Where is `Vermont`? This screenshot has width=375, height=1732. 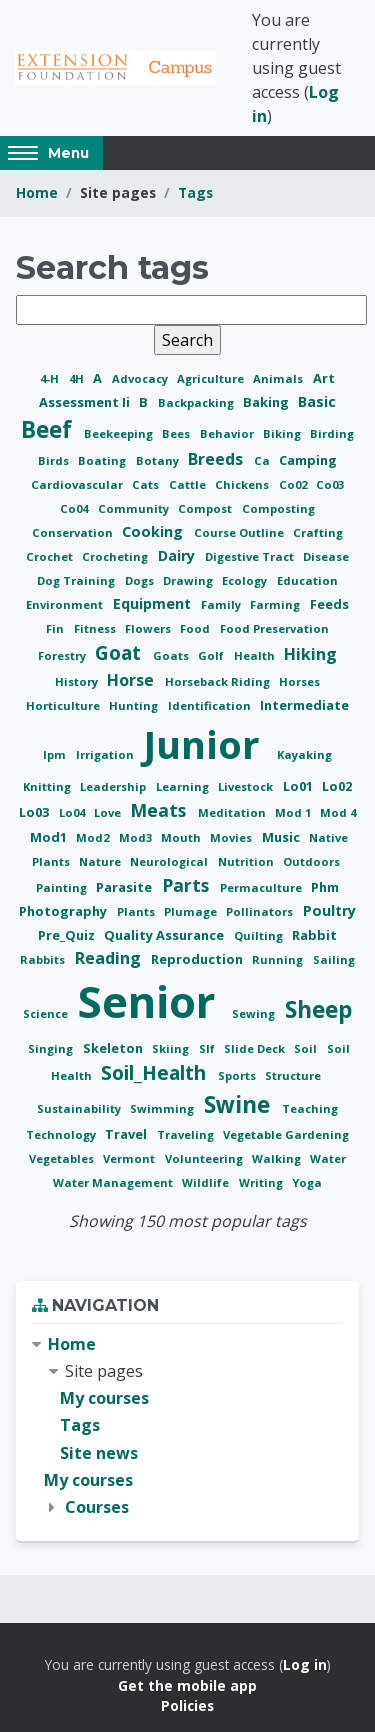 Vermont is located at coordinates (130, 1158).